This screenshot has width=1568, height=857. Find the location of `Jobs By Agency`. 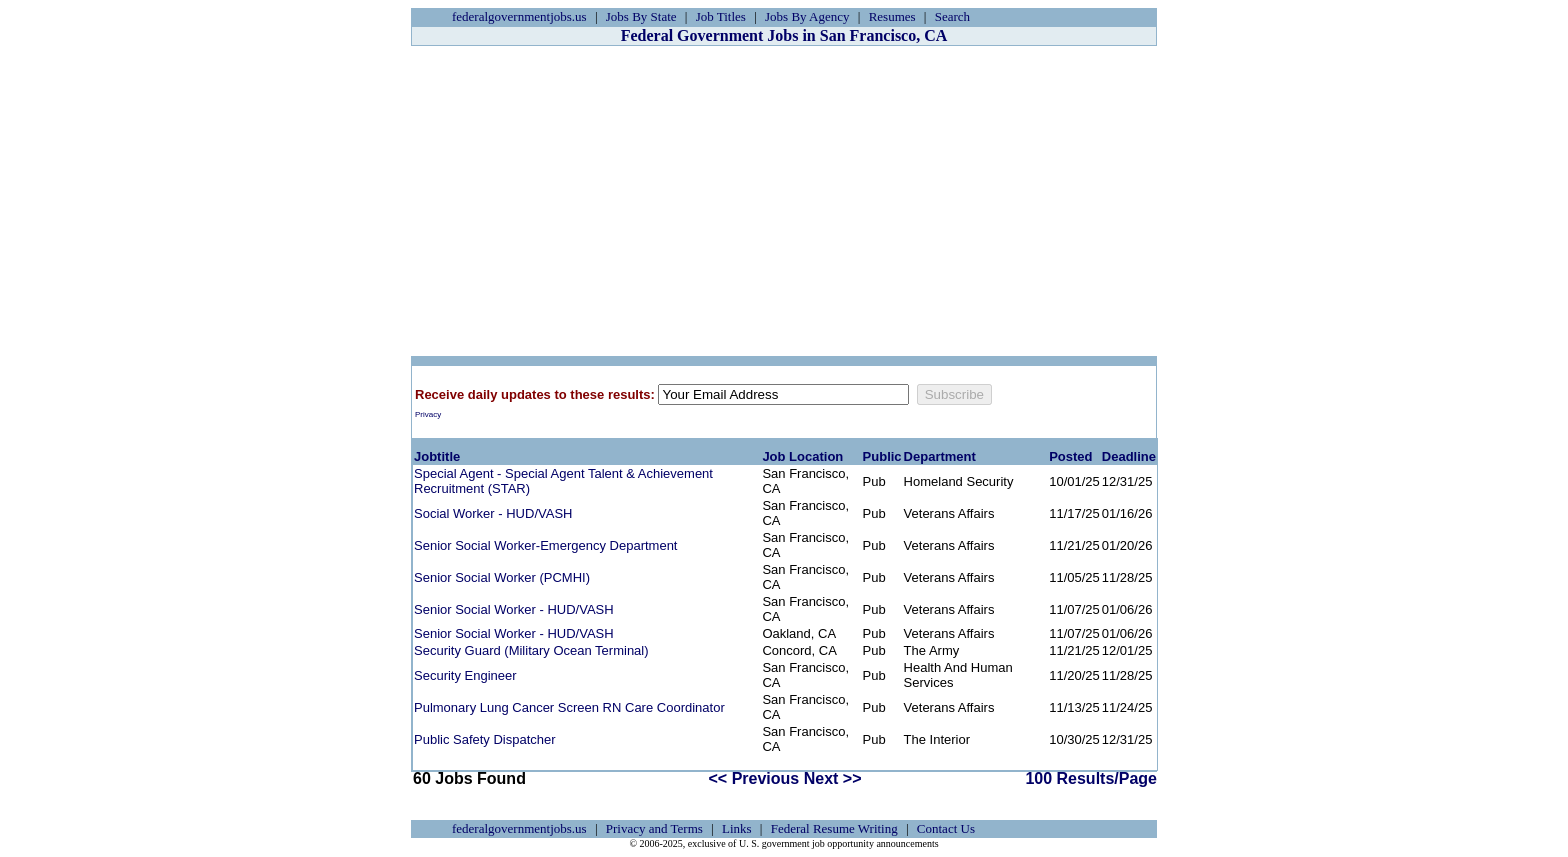

Jobs By Agency is located at coordinates (807, 16).